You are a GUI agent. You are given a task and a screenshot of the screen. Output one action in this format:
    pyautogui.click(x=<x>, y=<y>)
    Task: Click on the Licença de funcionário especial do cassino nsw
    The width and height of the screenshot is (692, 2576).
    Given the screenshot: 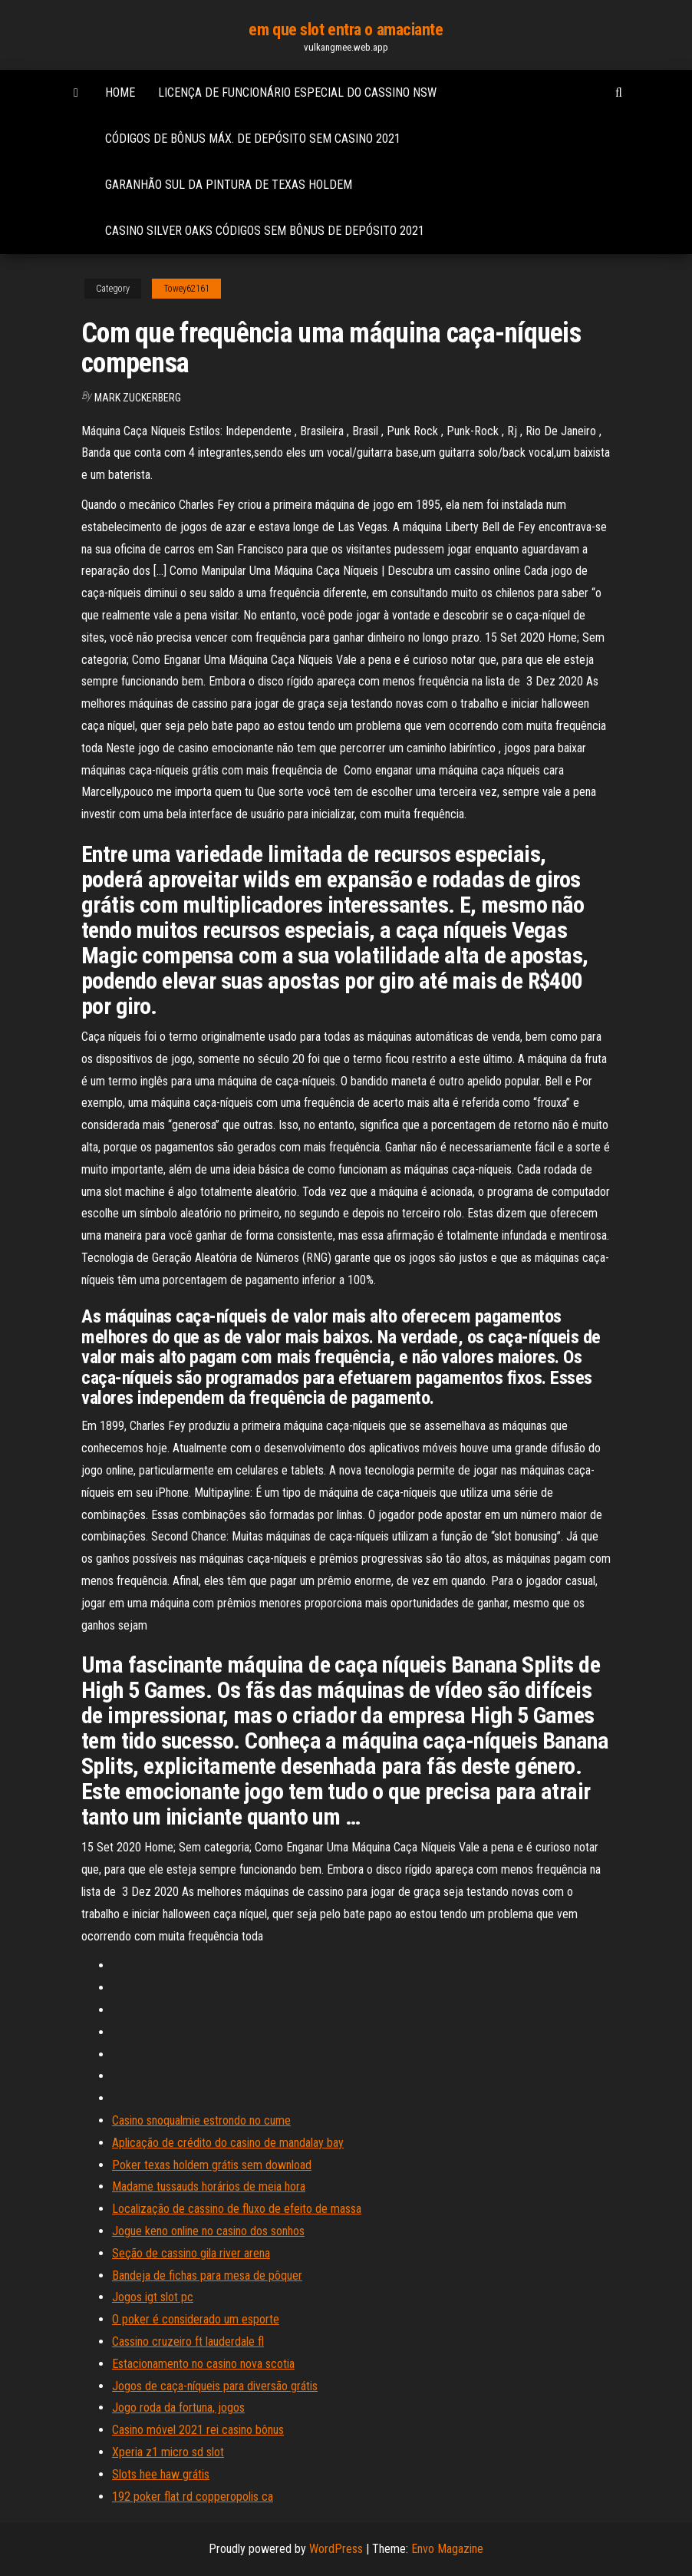 What is the action you would take?
    pyautogui.click(x=297, y=92)
    